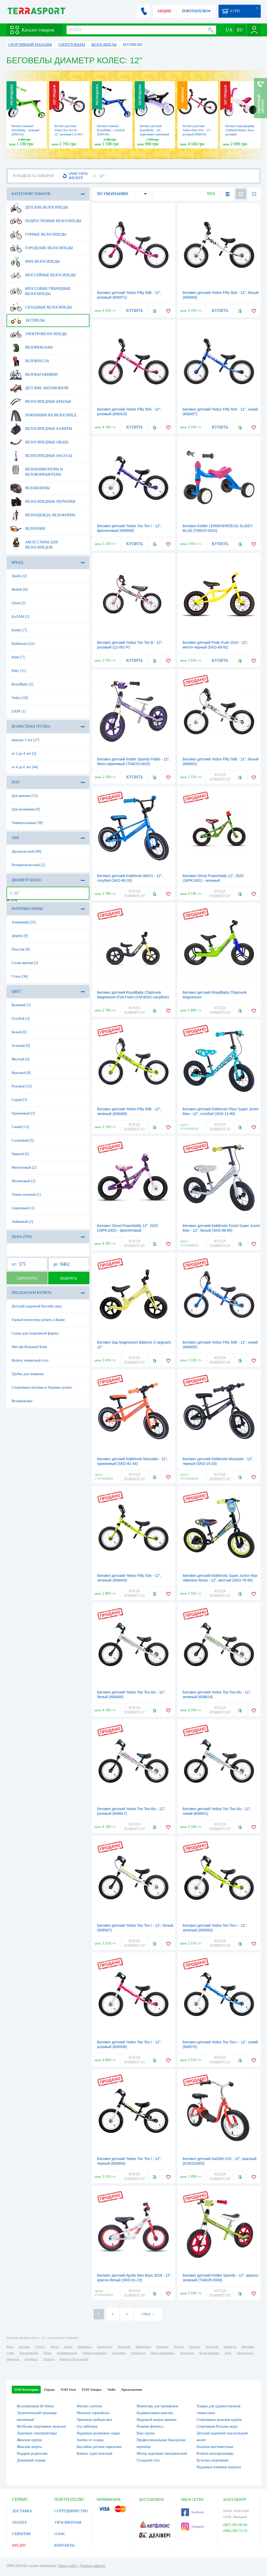  What do you see at coordinates (43, 415) in the screenshot?
I see `Покрышки на велосипед` at bounding box center [43, 415].